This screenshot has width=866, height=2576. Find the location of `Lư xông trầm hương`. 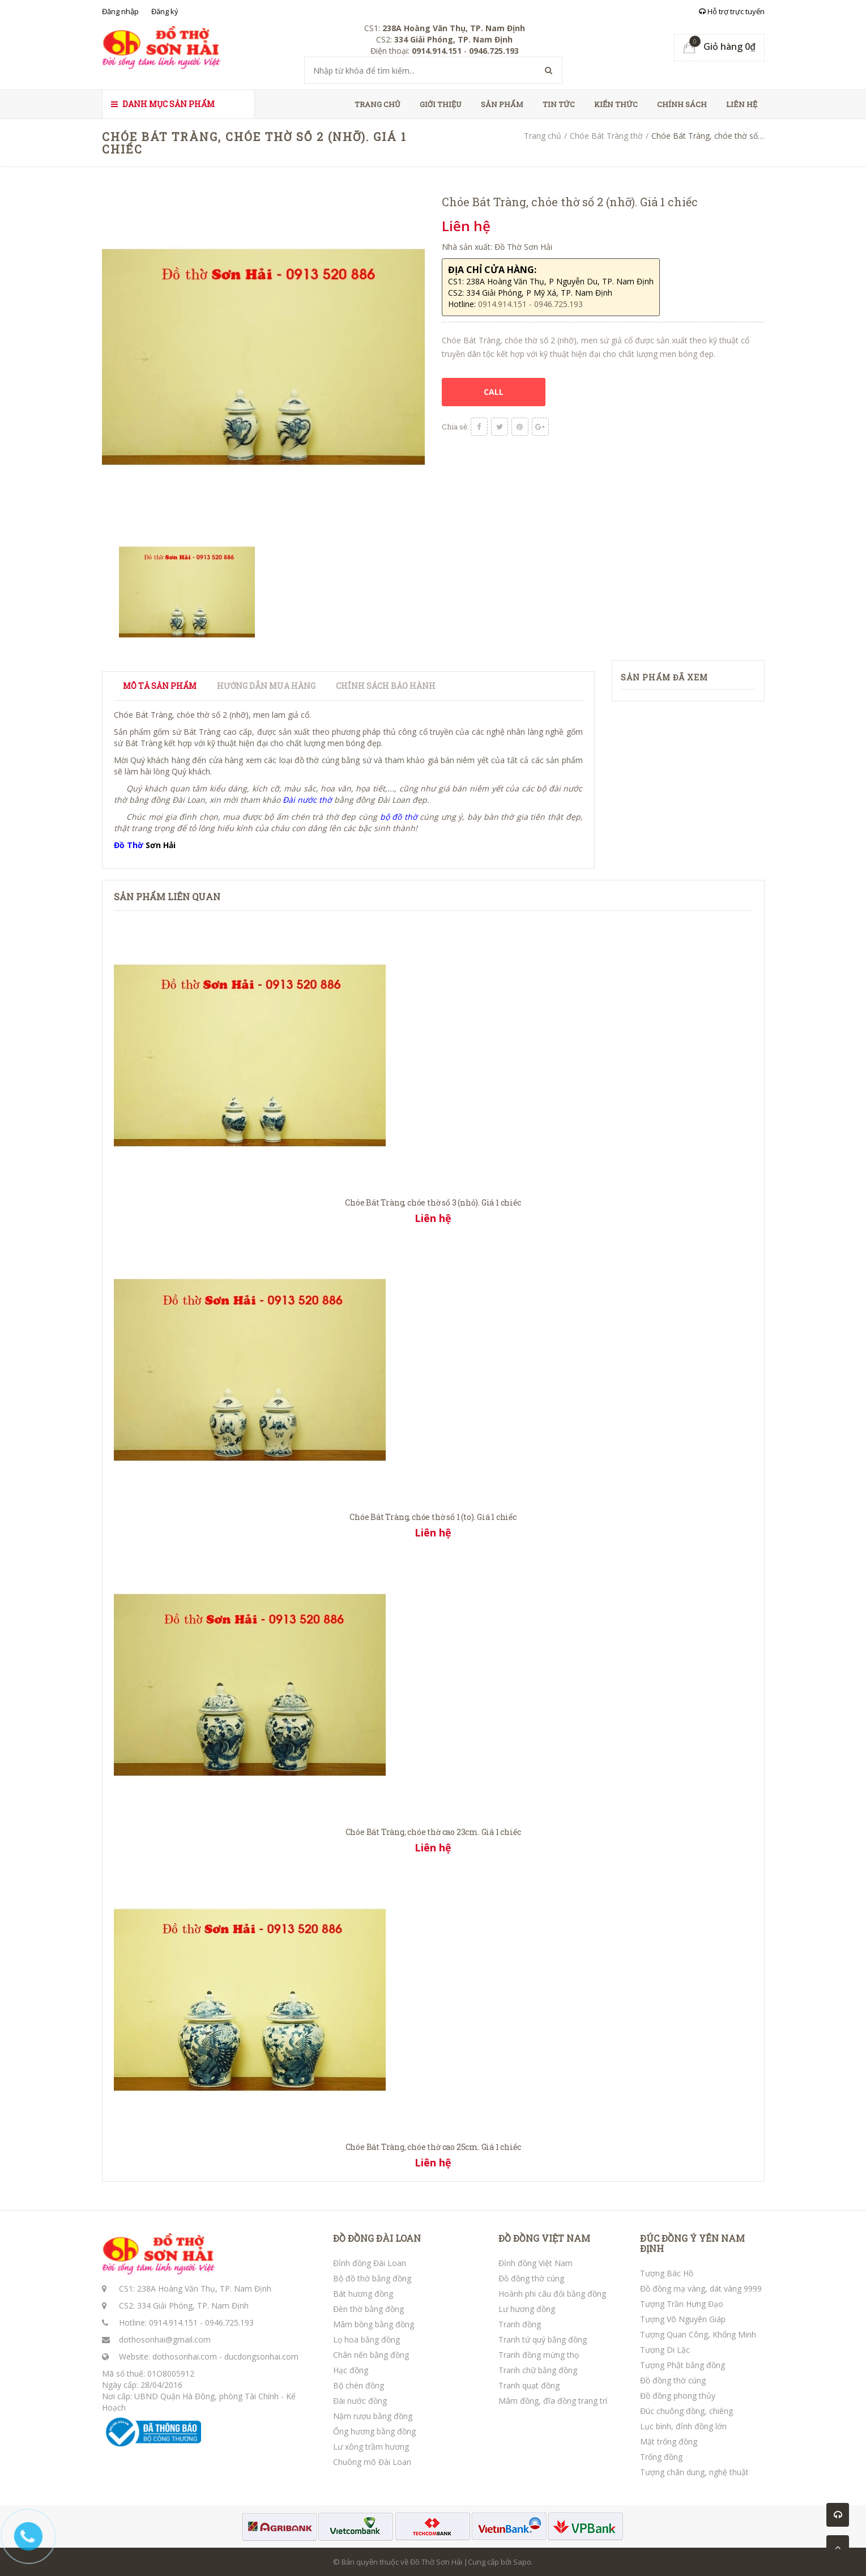

Lư xông trầm hương is located at coordinates (371, 2446).